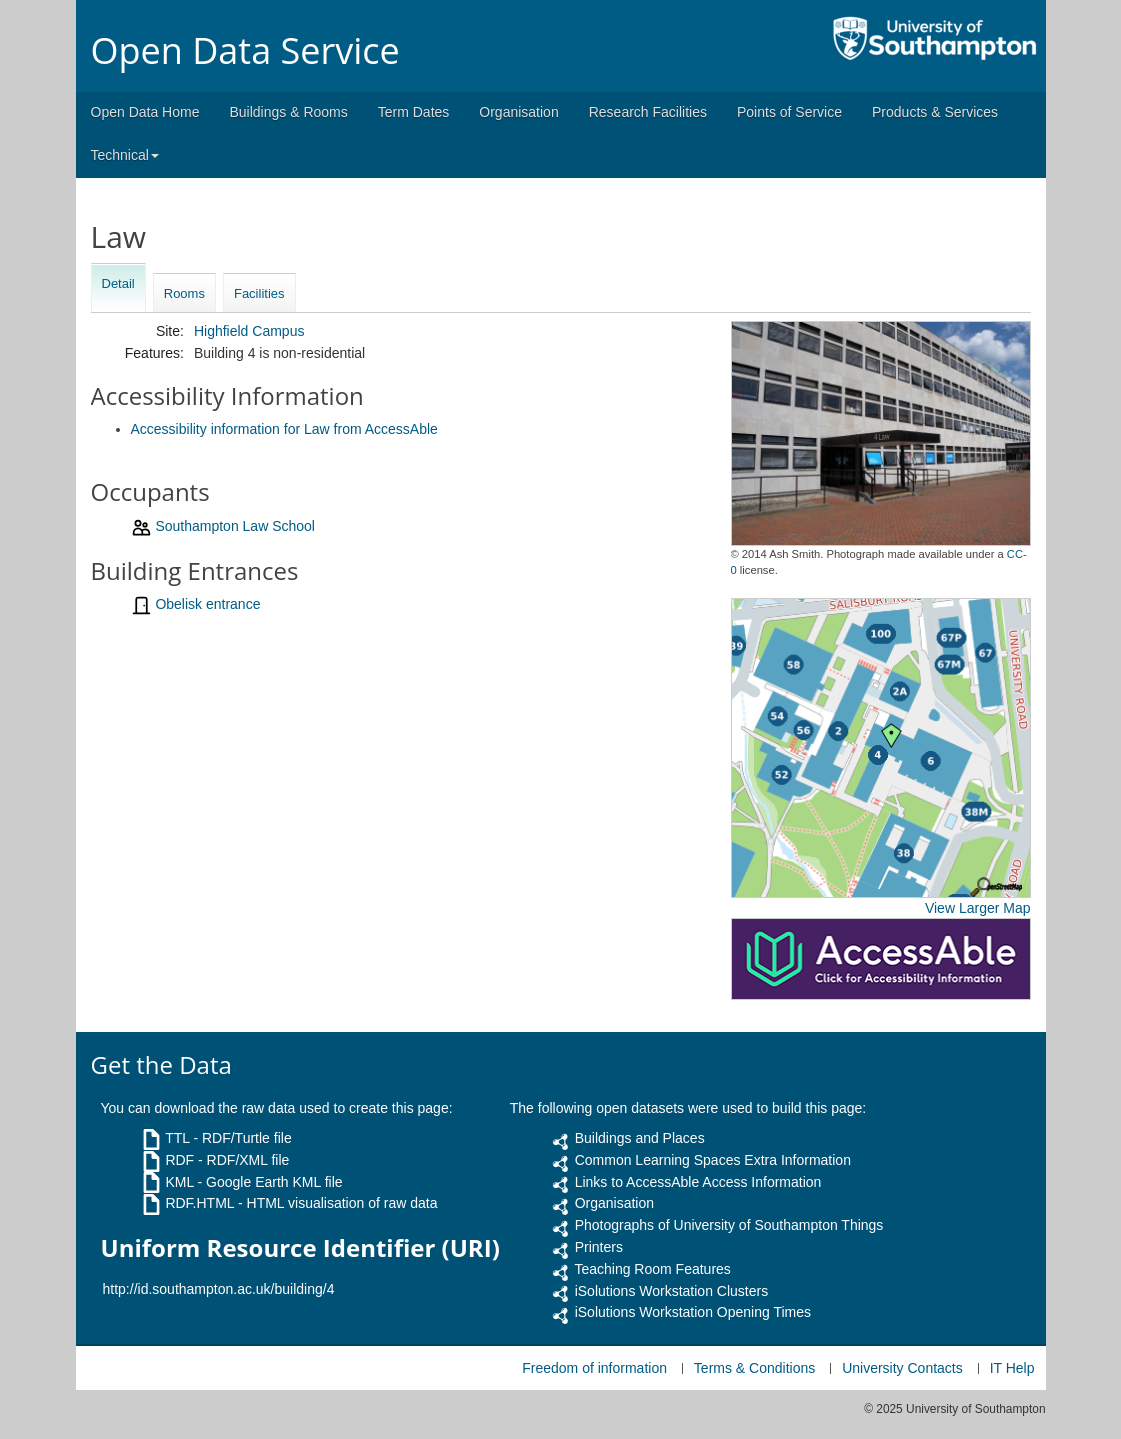 This screenshot has width=1121, height=1439. What do you see at coordinates (207, 604) in the screenshot?
I see `Obelisk entrance` at bounding box center [207, 604].